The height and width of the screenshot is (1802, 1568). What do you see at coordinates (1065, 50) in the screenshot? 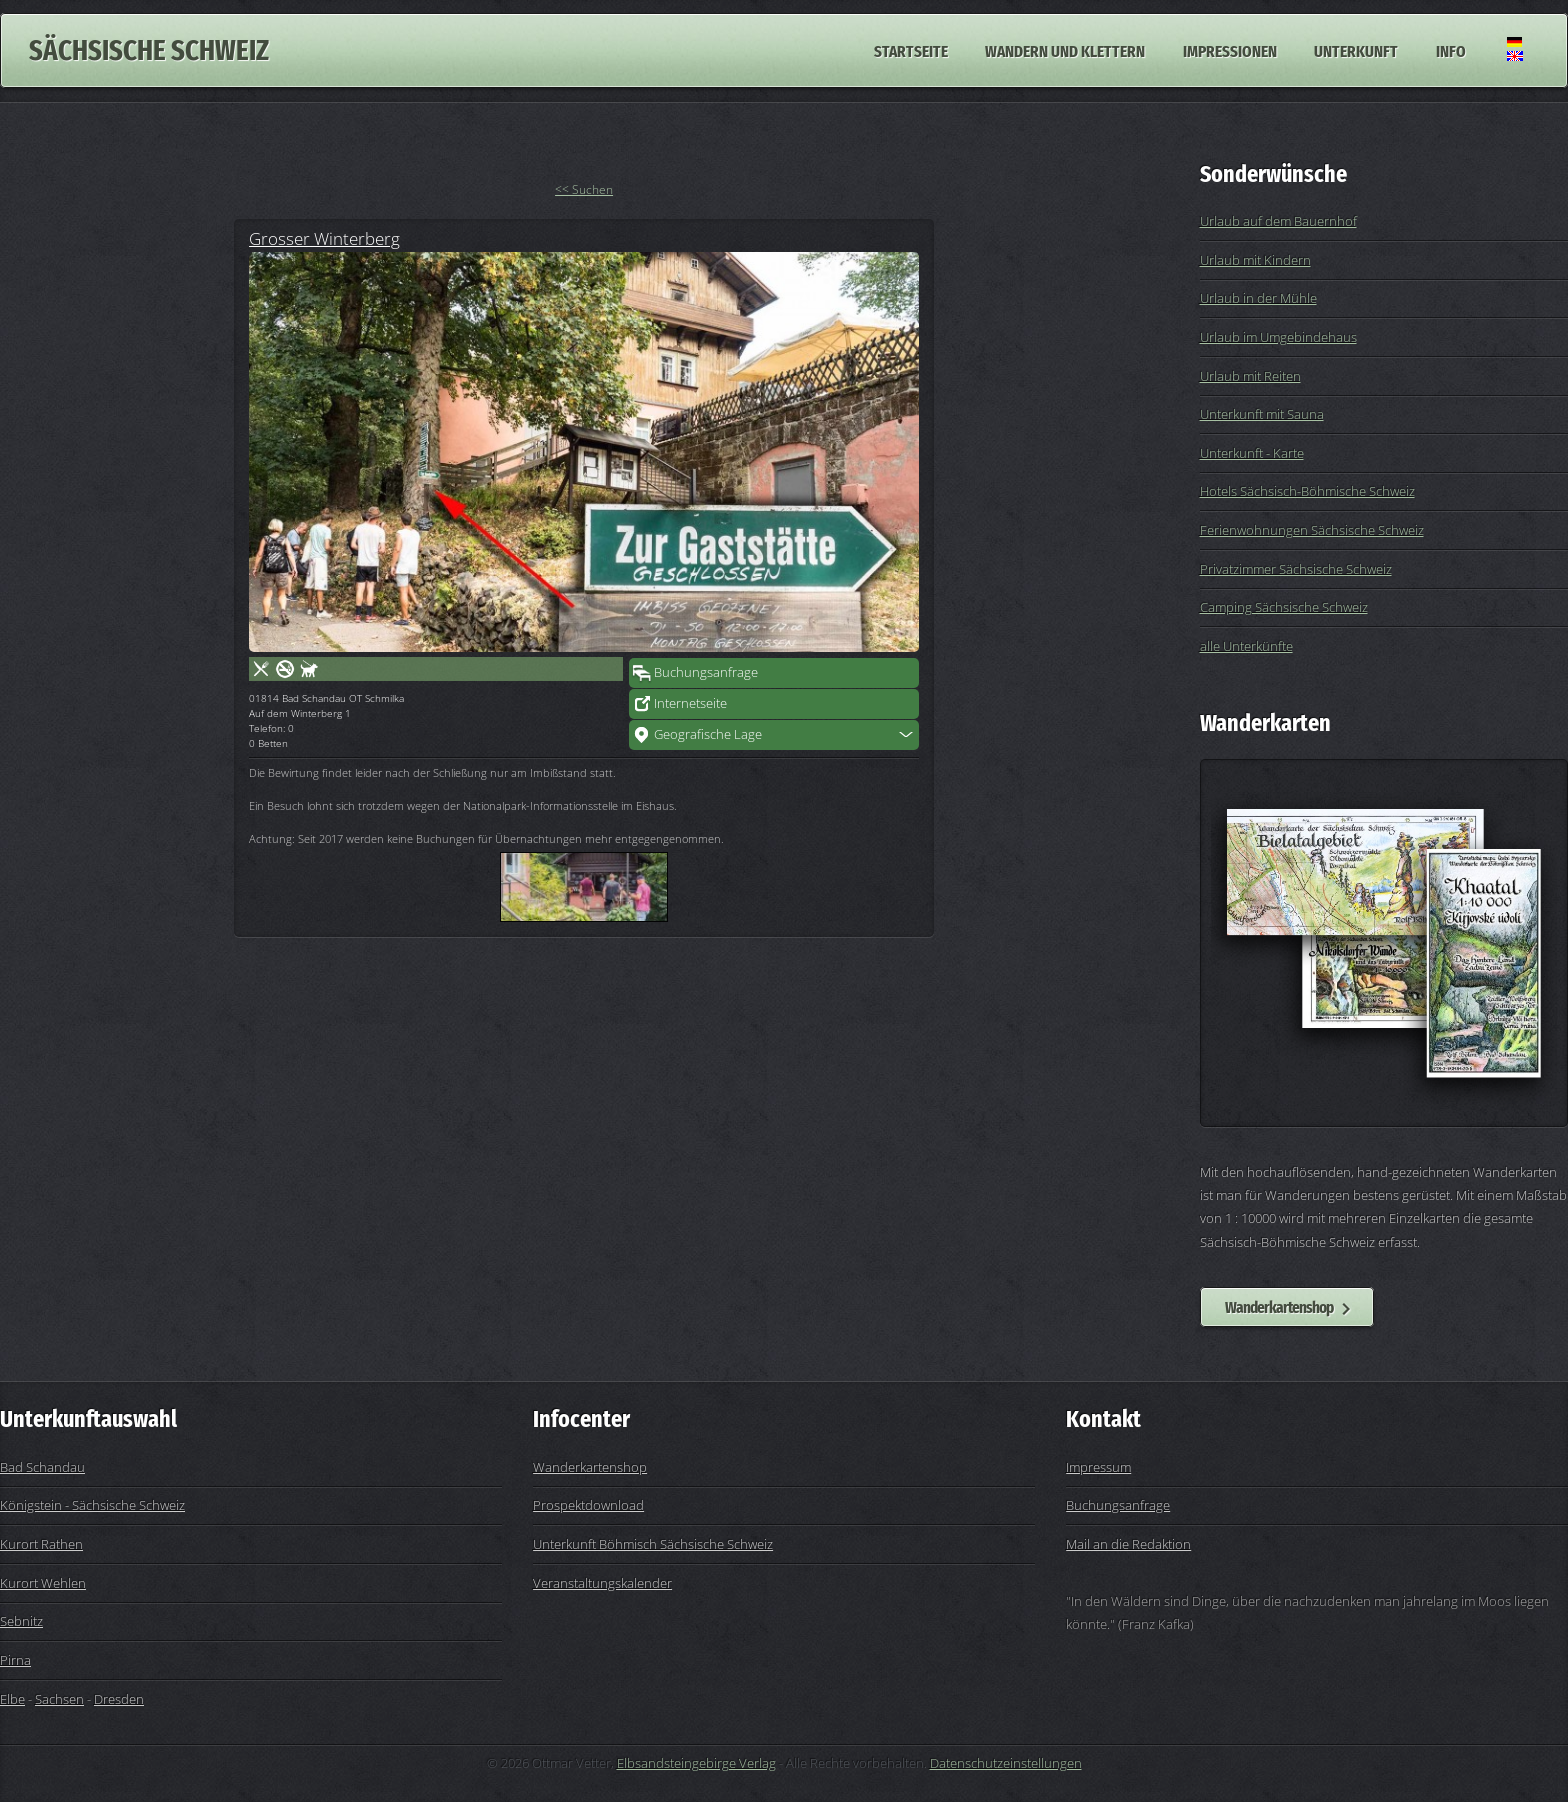
I see `Wandern und Klettern` at bounding box center [1065, 50].